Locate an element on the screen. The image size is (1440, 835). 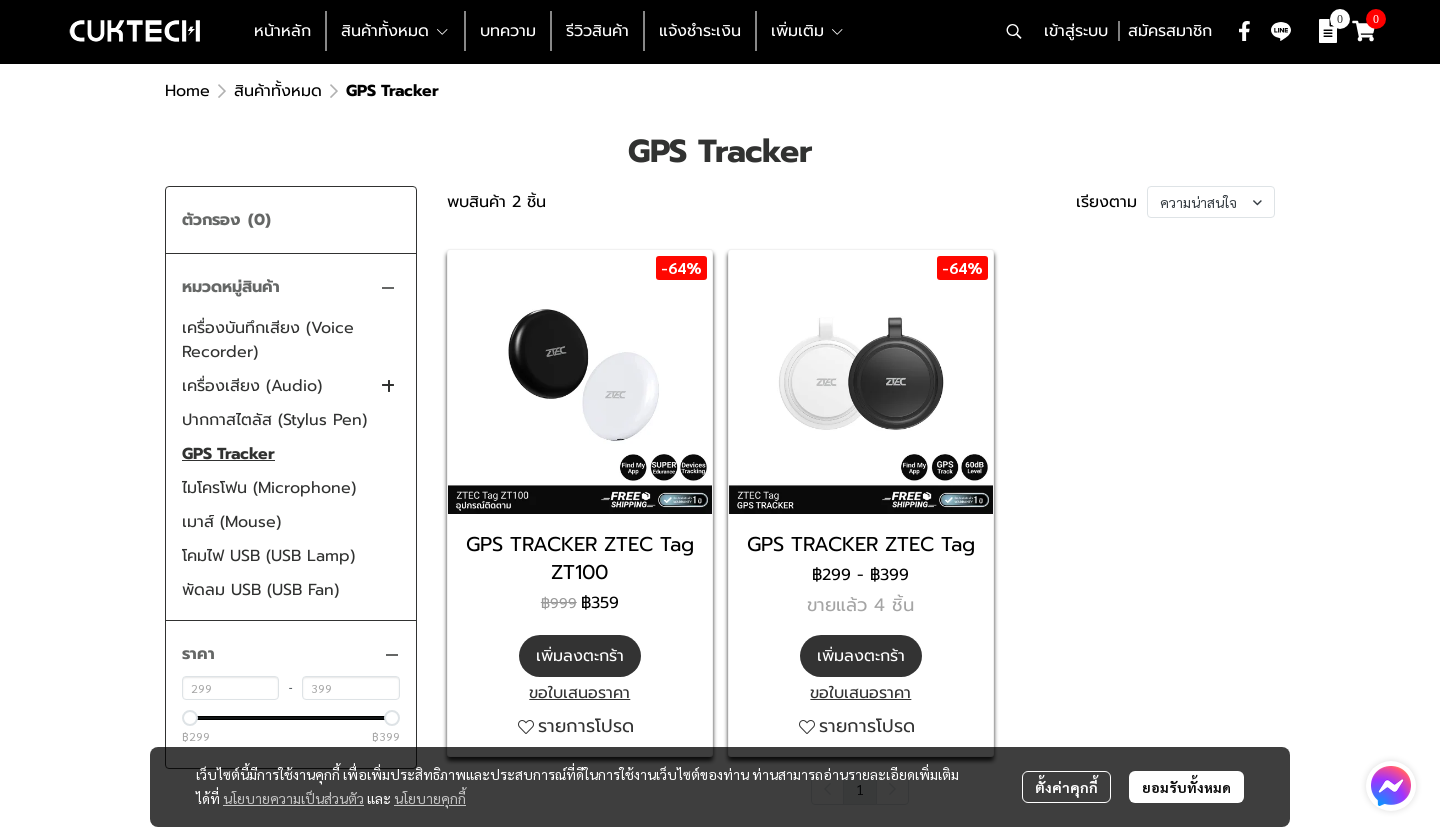
นโยบายความเป็นส่วนตัว is located at coordinates (293, 798).